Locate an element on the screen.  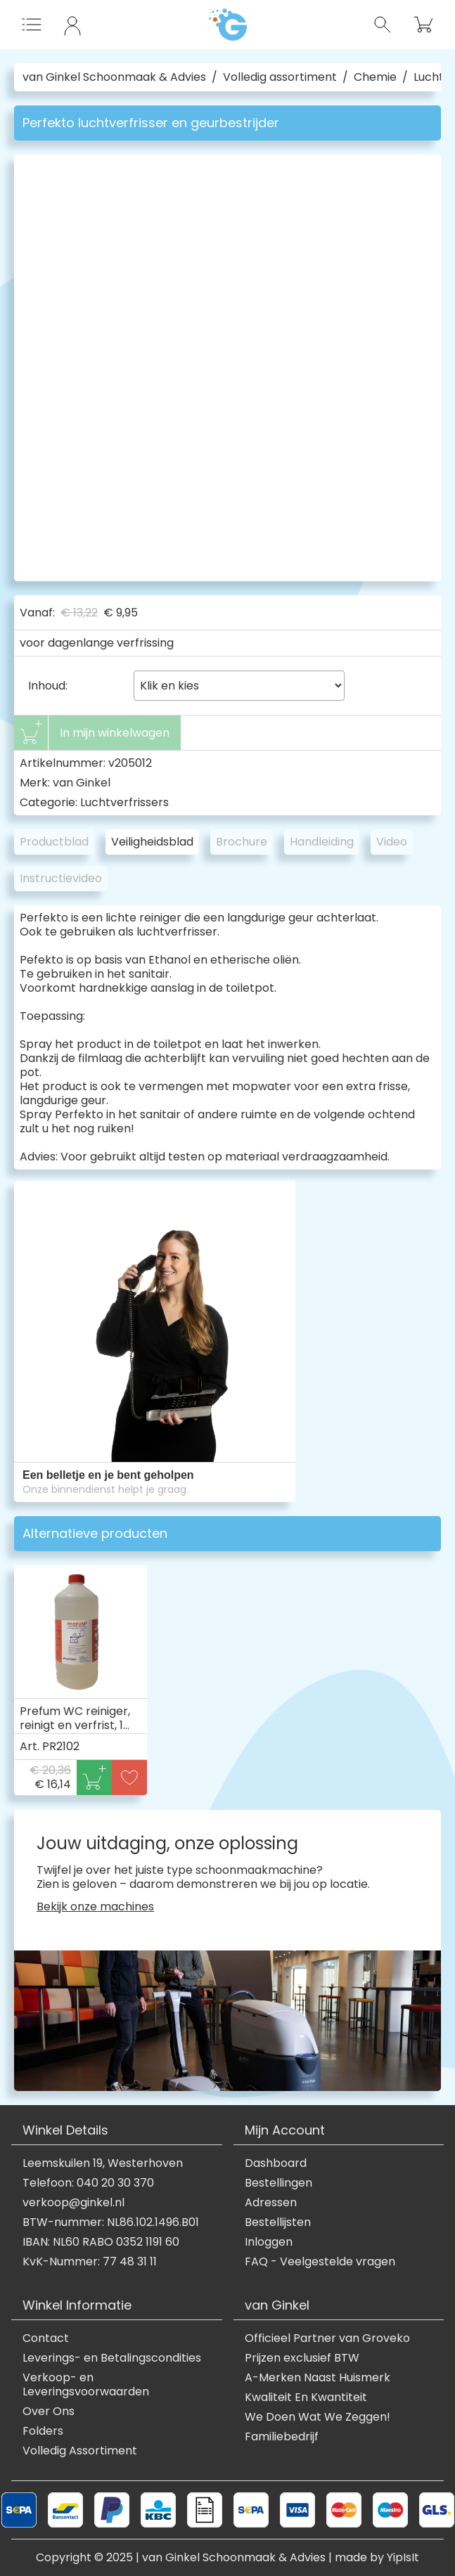
A-Merken Naast Huismerk is located at coordinates (317, 2378).